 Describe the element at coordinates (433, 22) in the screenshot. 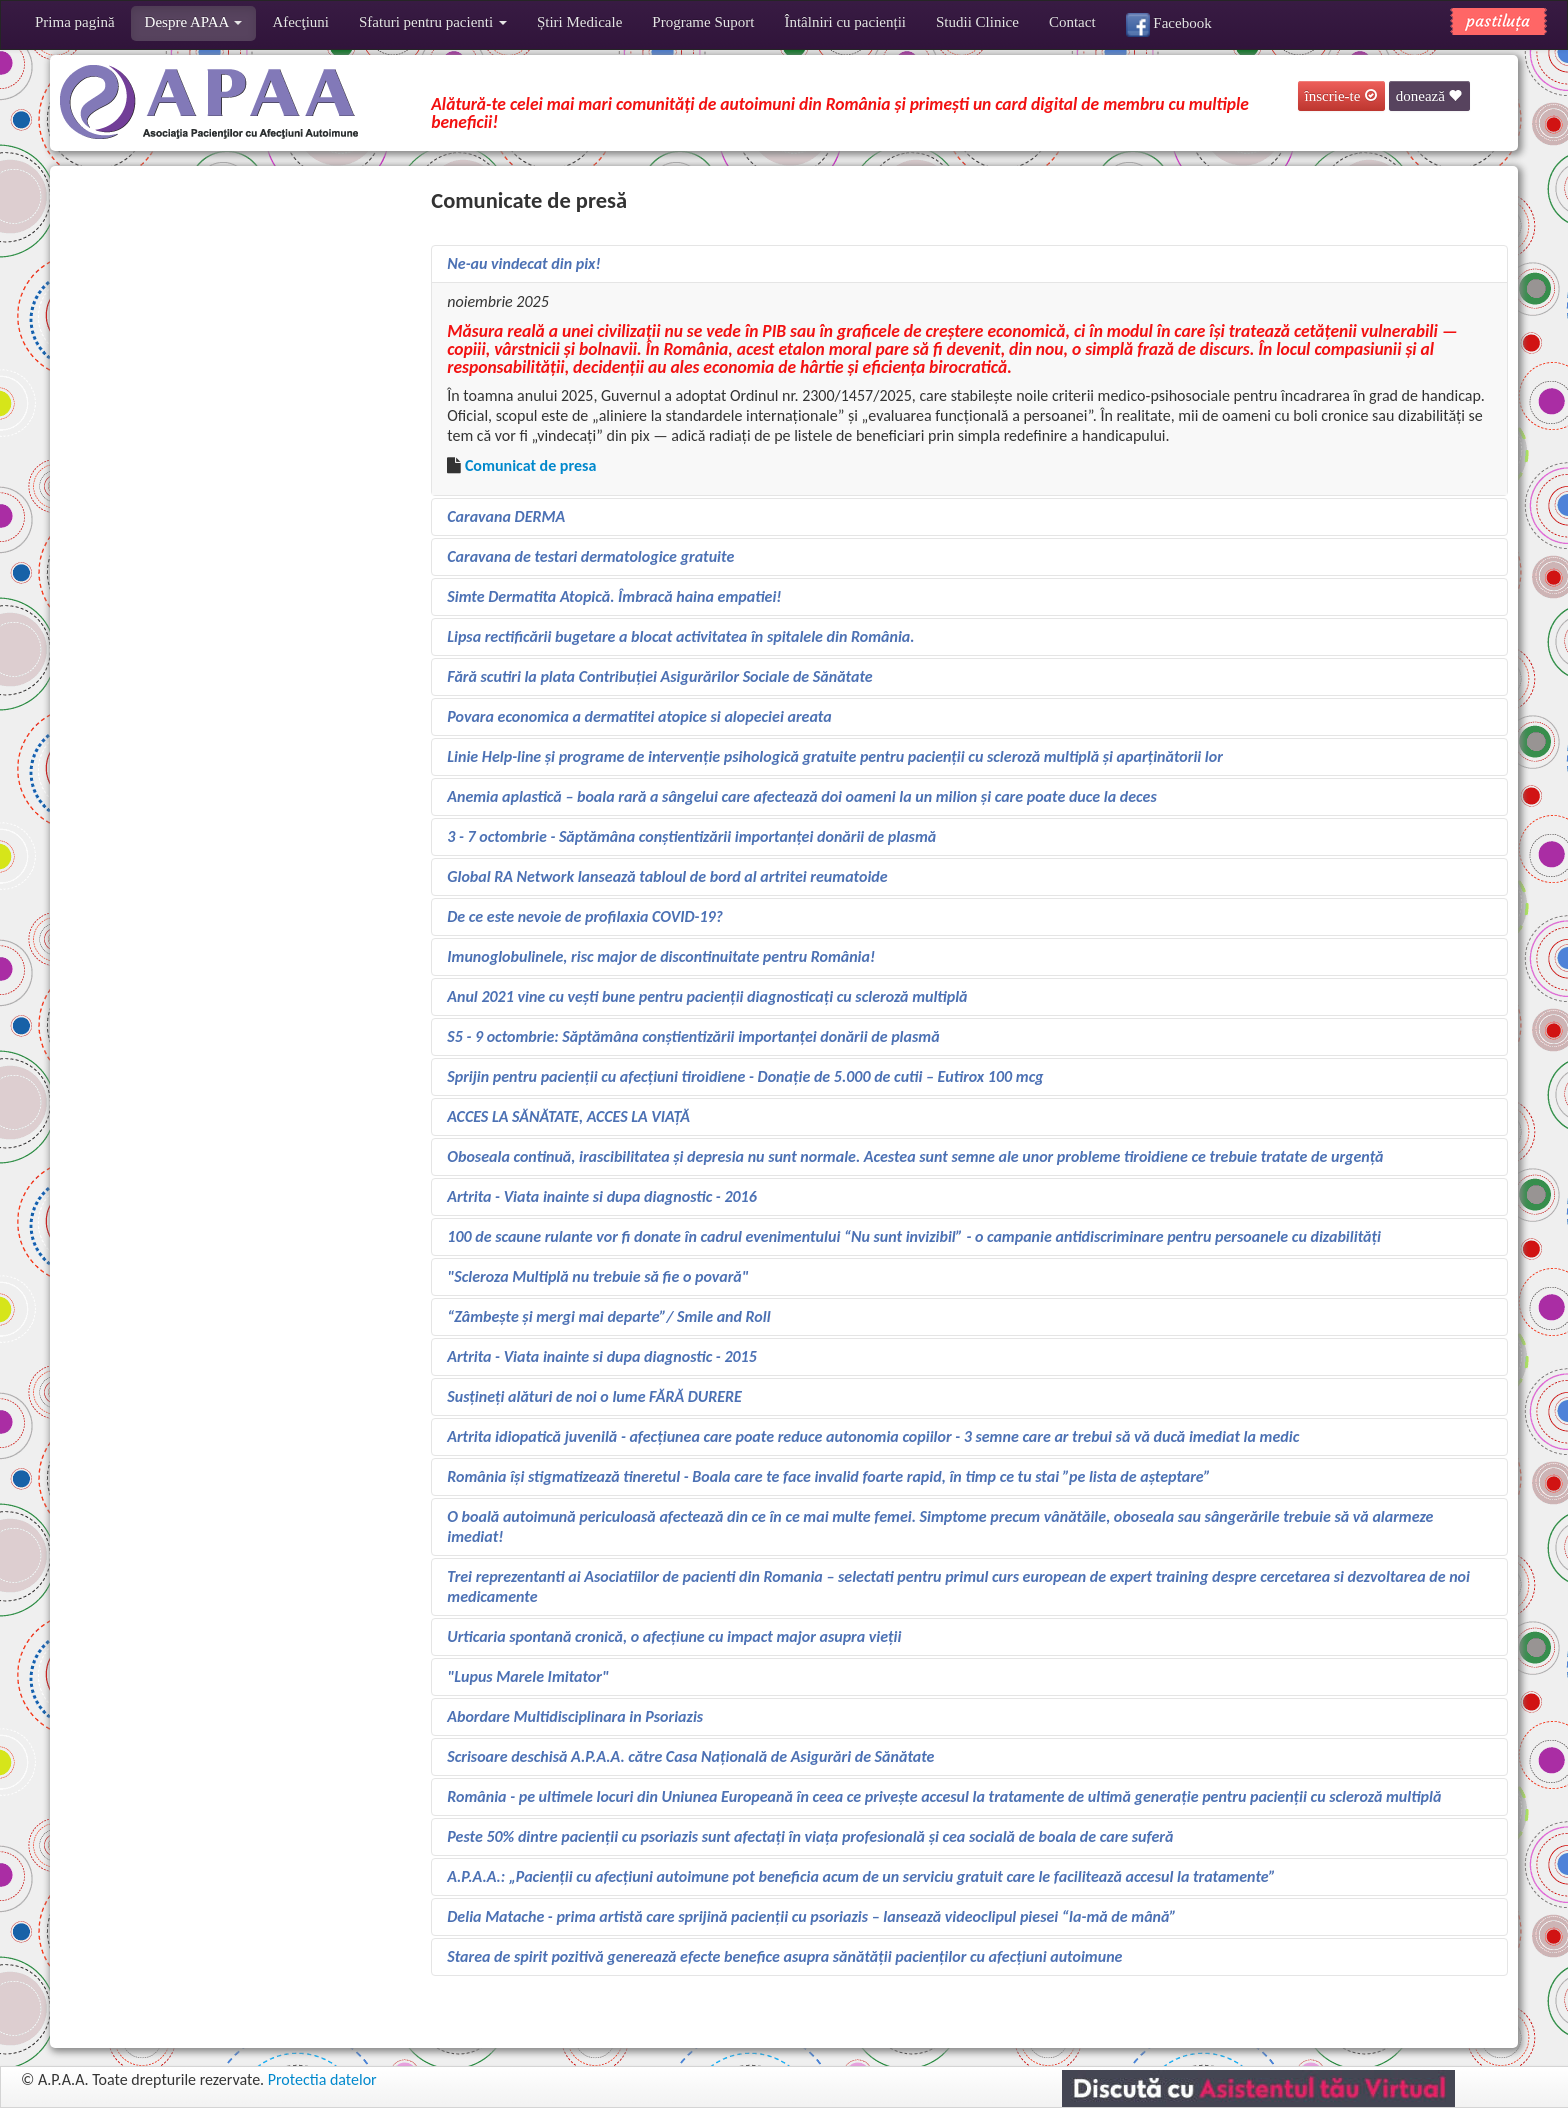

I see `Sfaturi pentru pacienti` at that location.